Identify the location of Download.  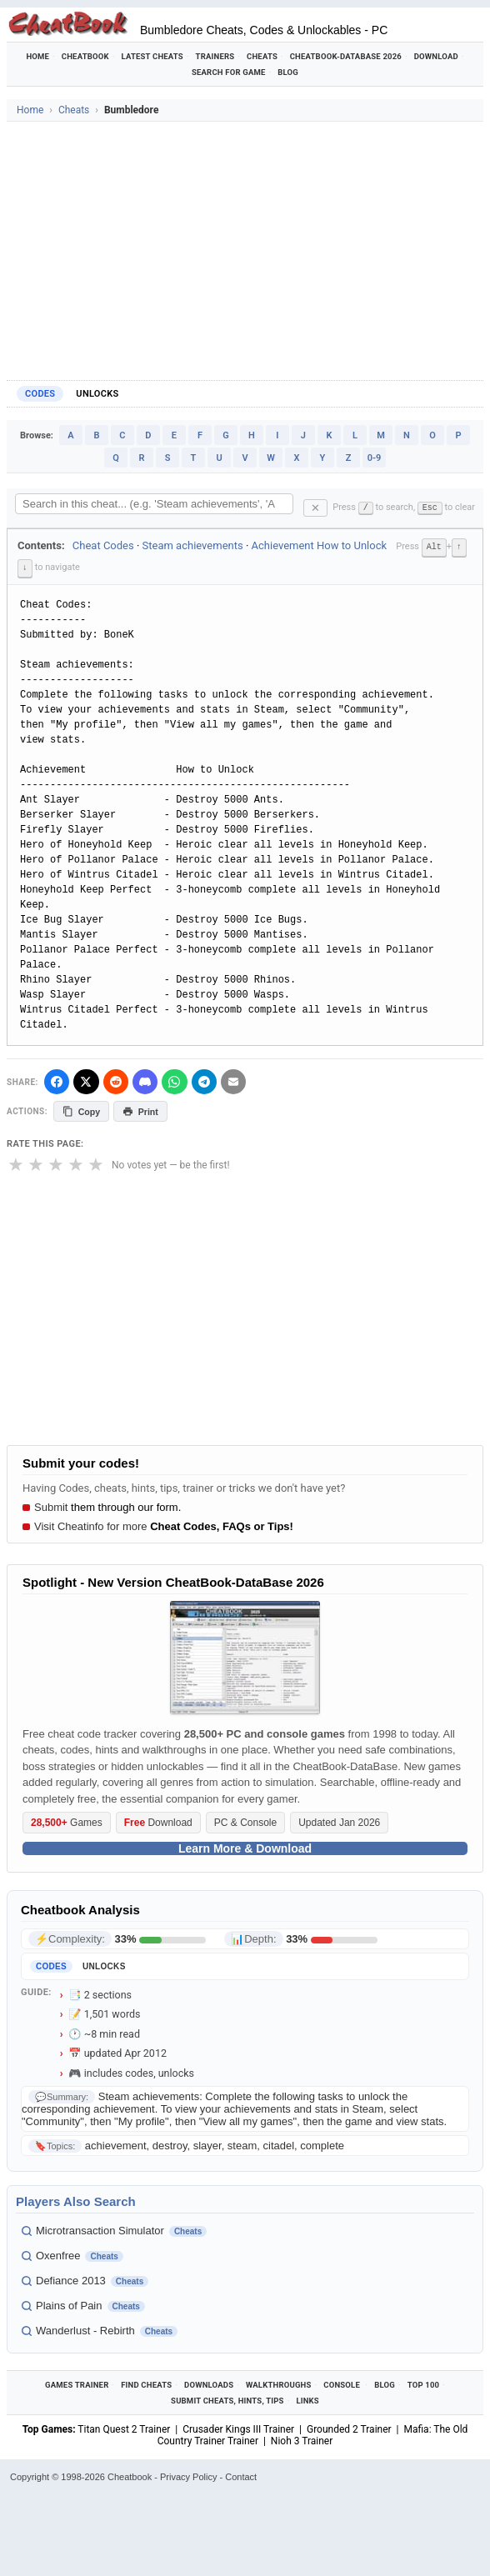
(436, 56).